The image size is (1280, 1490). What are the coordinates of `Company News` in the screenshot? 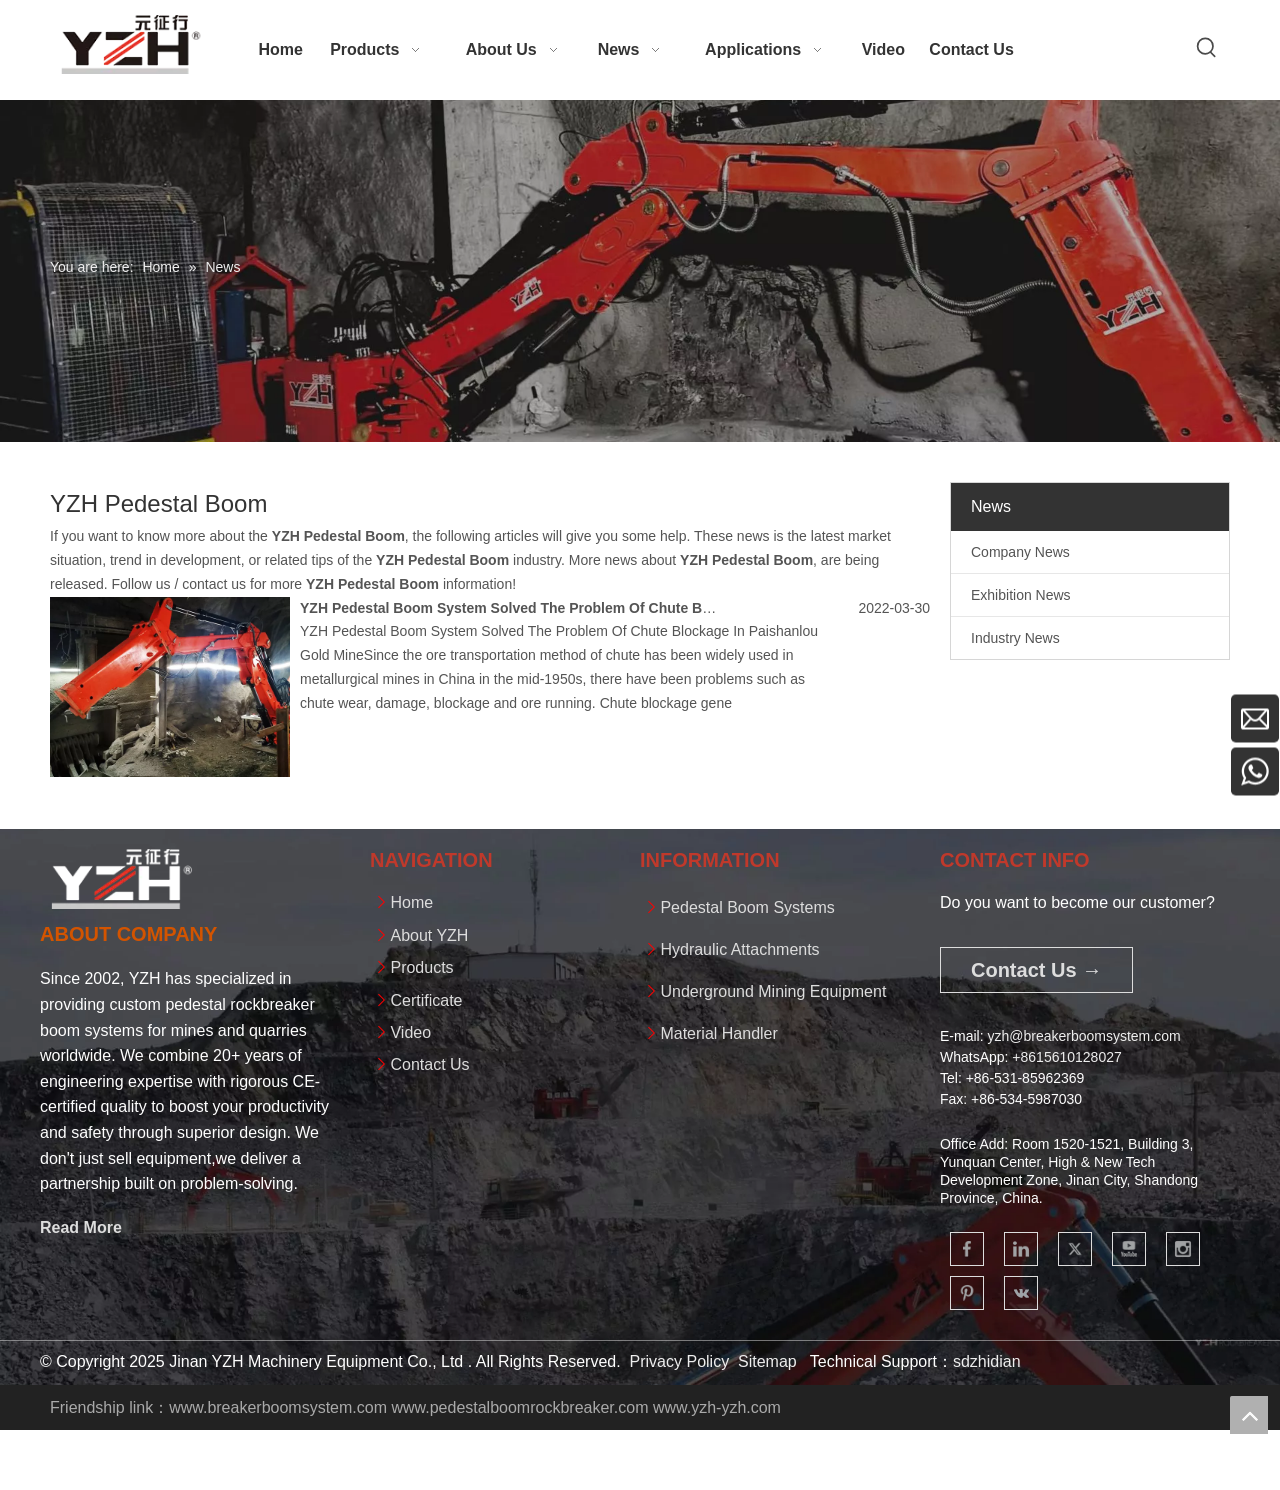 It's located at (1020, 552).